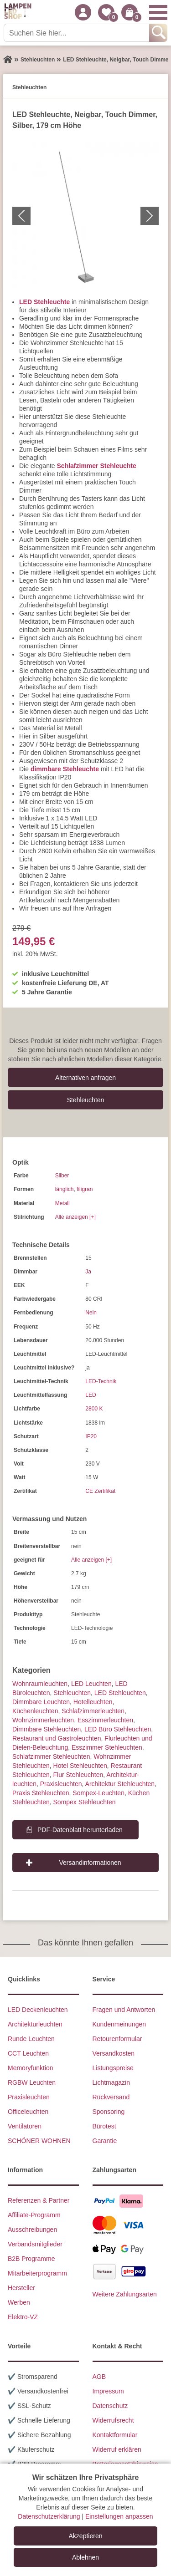  I want to click on Hotel Stehleuchten, so click(80, 1765).